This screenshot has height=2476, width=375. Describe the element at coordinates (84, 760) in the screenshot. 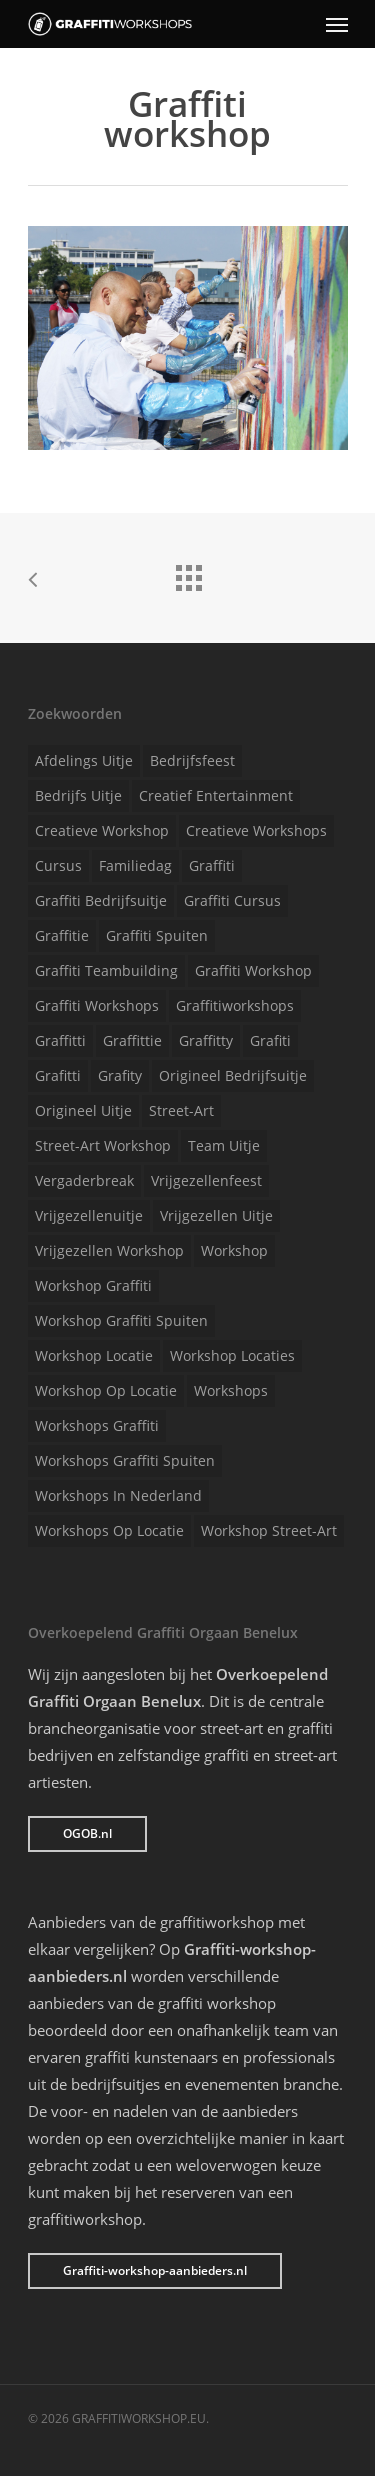

I see `Afdelings uitje [Afdelings uitje (1 item)]` at that location.